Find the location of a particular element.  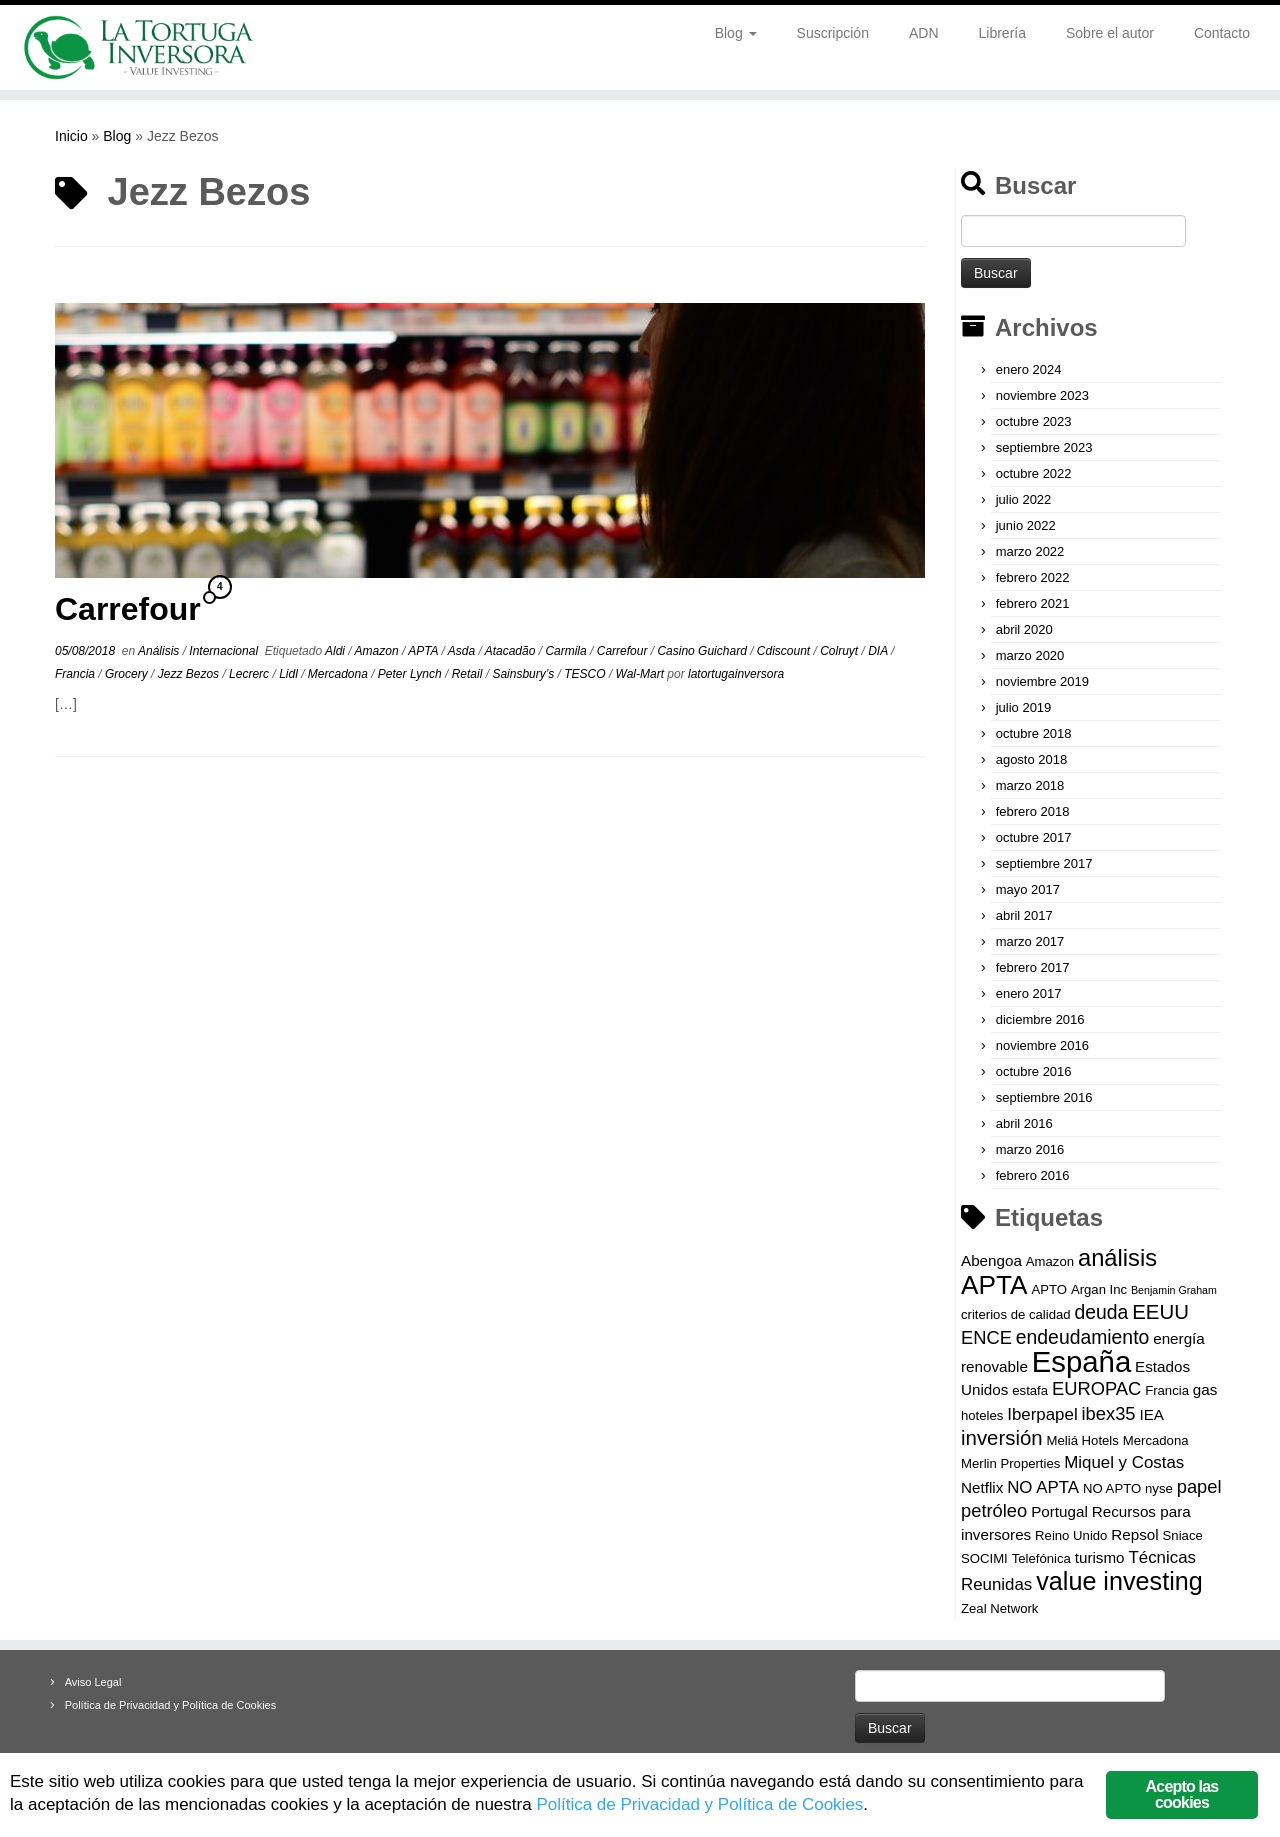

Repsol [Repsol (4 elementos)] is located at coordinates (1134, 1534).